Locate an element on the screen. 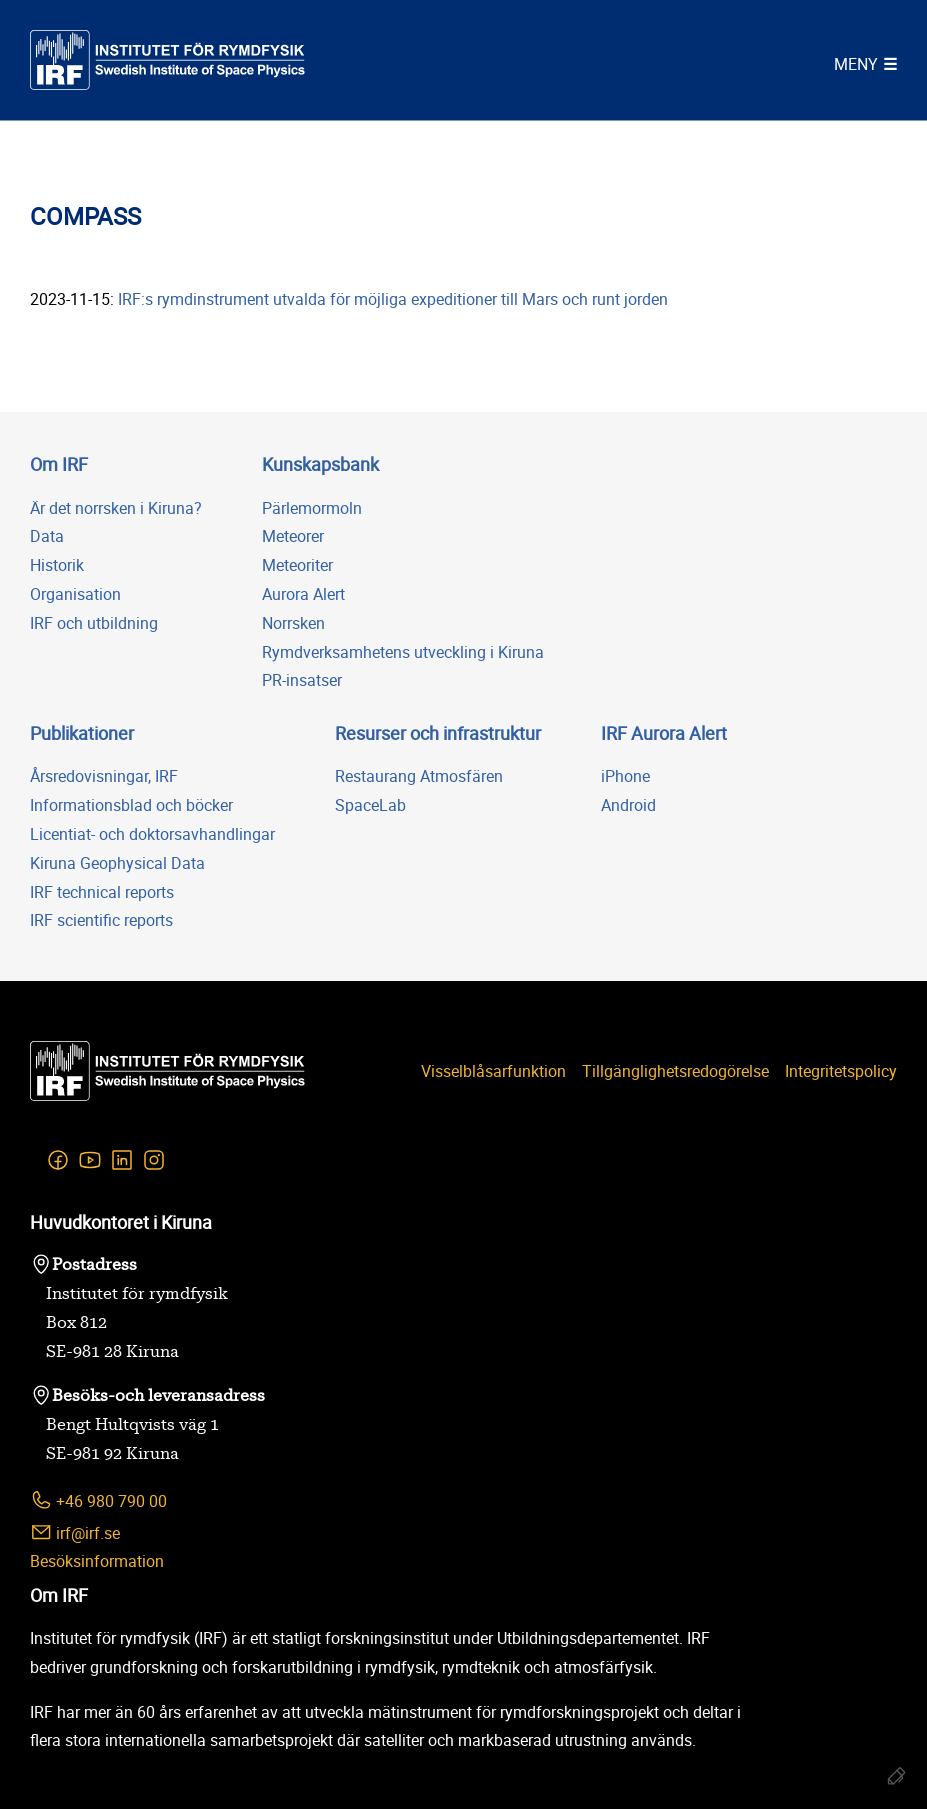 This screenshot has height=1809, width=927. Publikationer is located at coordinates (82, 733).